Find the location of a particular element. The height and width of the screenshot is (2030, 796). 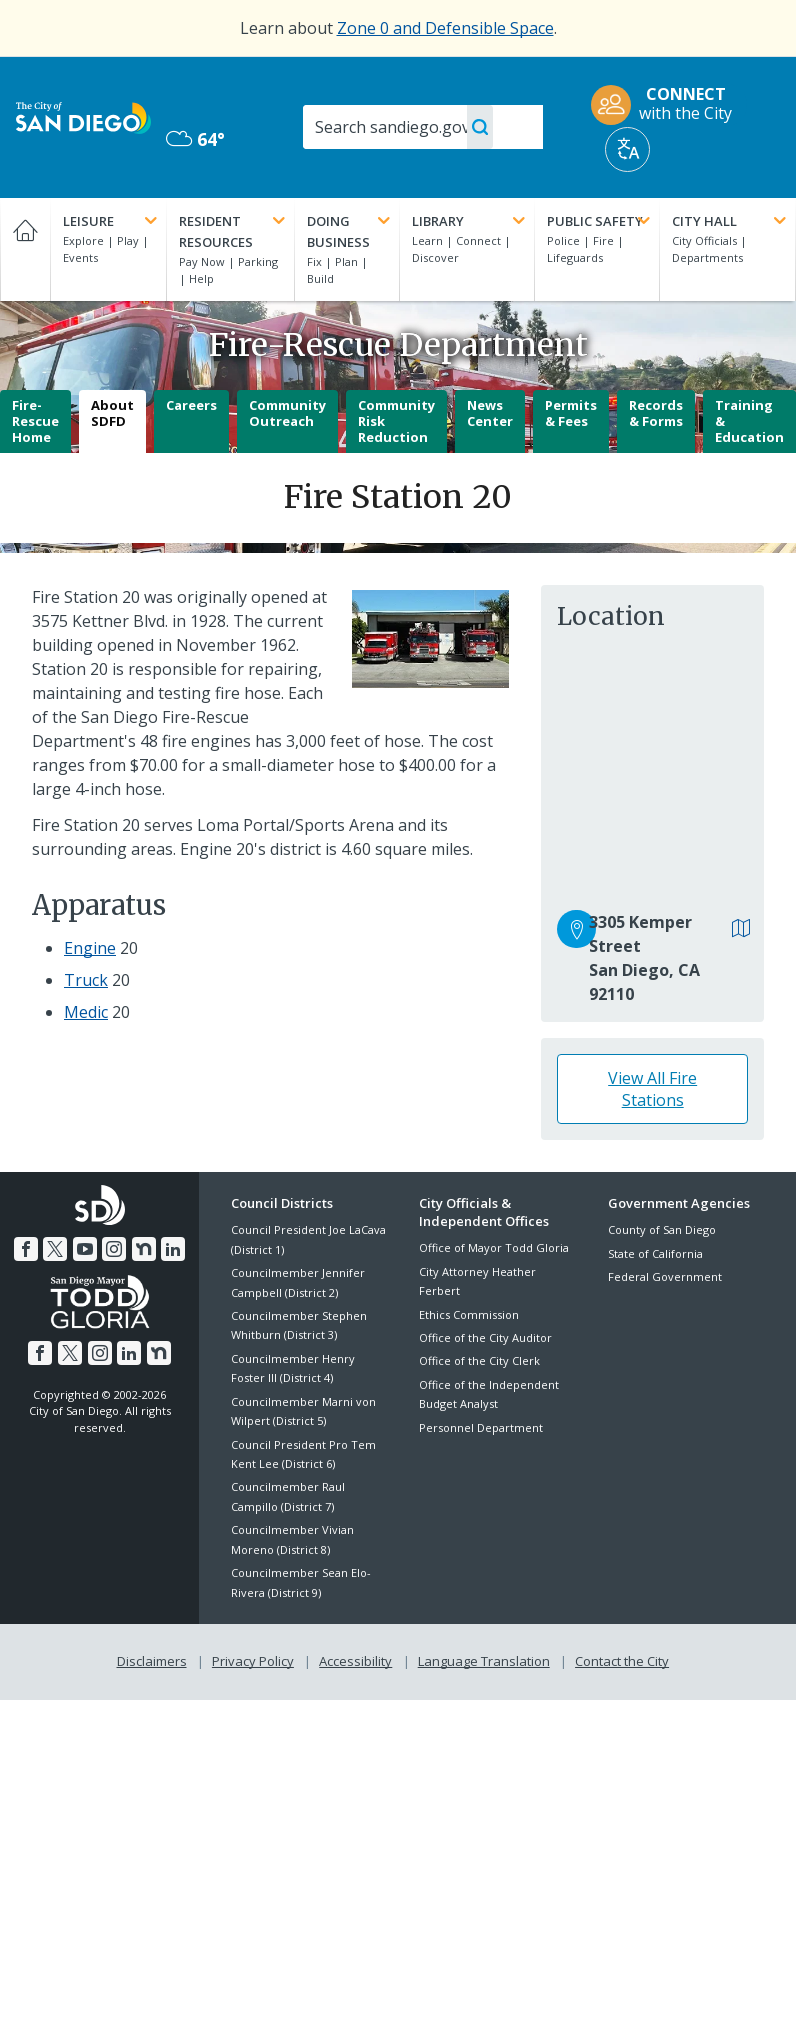

Public Safety is located at coordinates (600, 221).